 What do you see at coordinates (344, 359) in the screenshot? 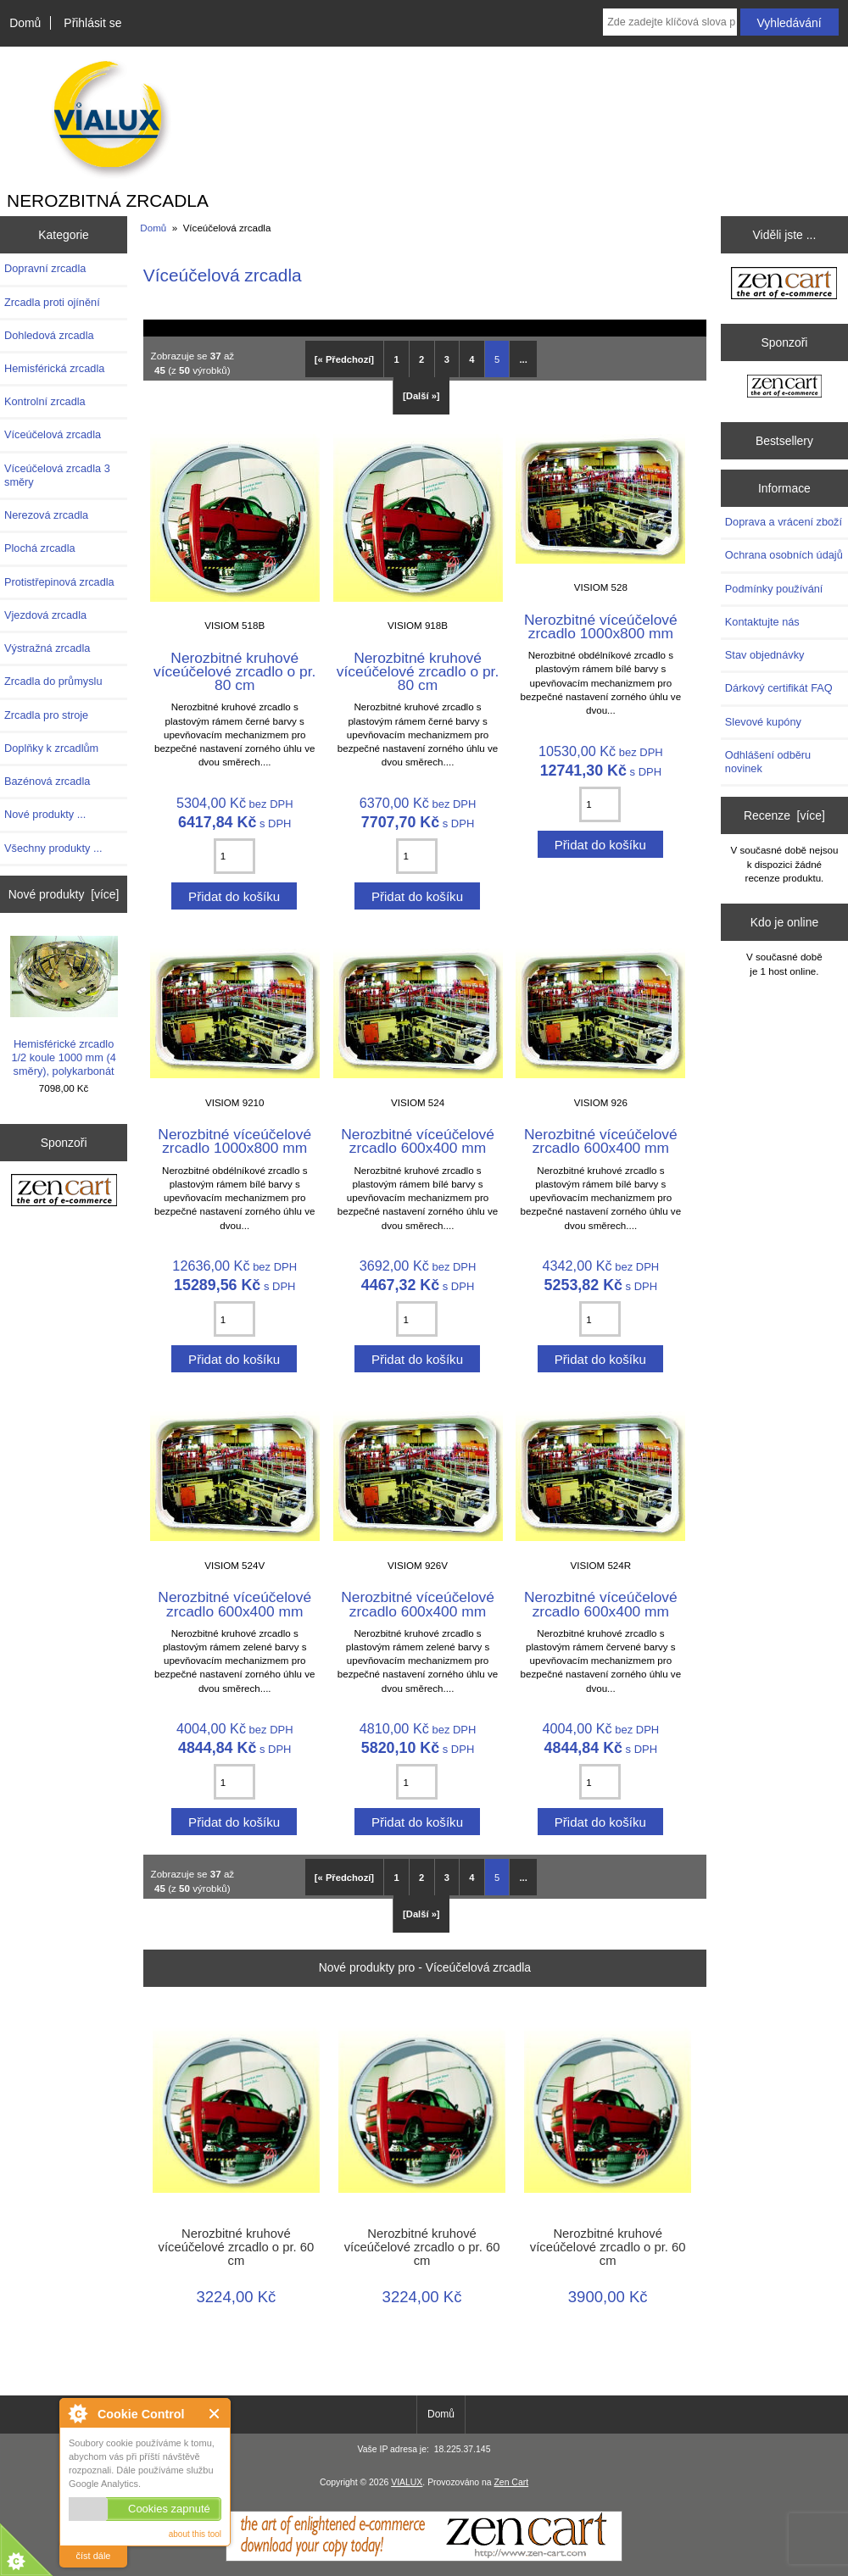
I see `[« Předchozí]` at bounding box center [344, 359].